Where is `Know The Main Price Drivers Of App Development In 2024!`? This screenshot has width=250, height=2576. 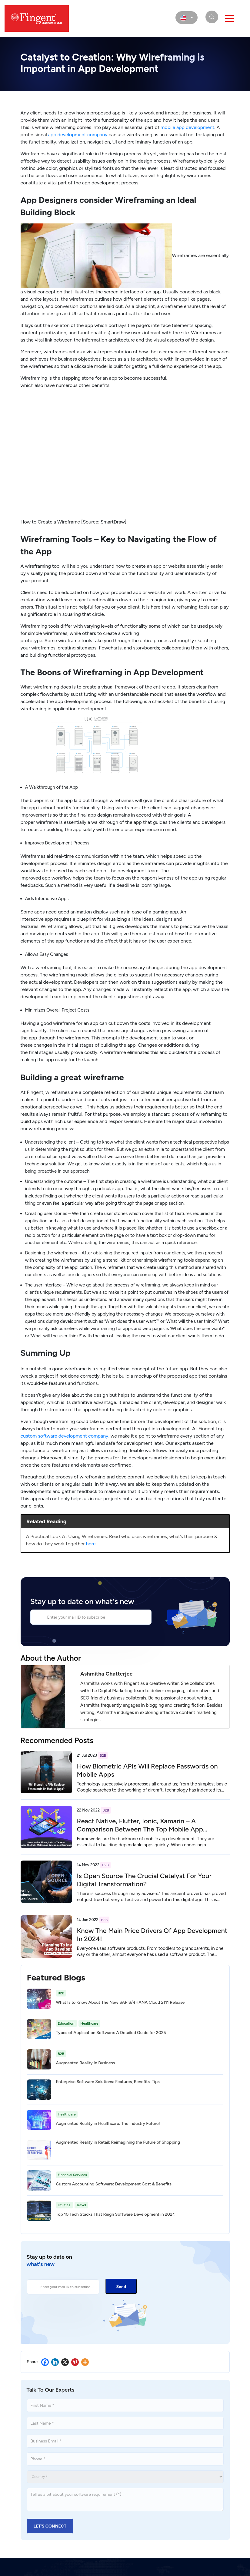 Know The Main Price Drivers Of App Development In 2024! is located at coordinates (152, 1935).